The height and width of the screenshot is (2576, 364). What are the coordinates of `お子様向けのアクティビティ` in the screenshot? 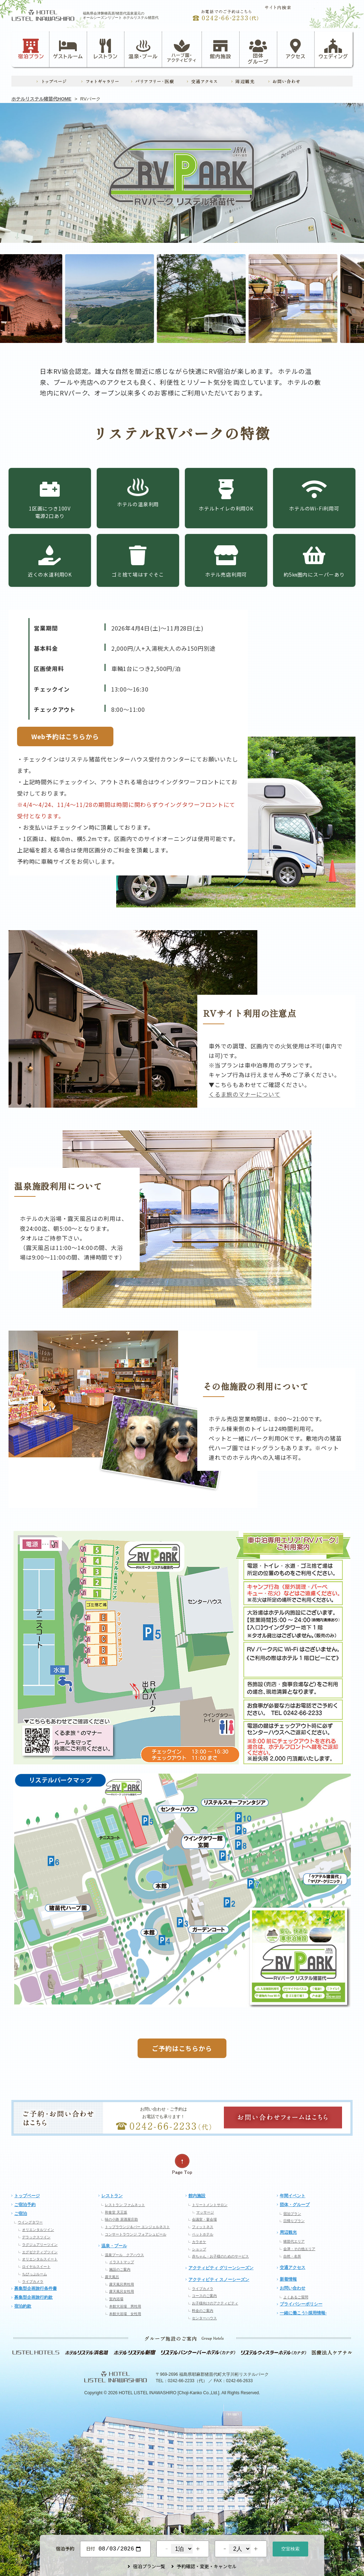 It's located at (215, 2303).